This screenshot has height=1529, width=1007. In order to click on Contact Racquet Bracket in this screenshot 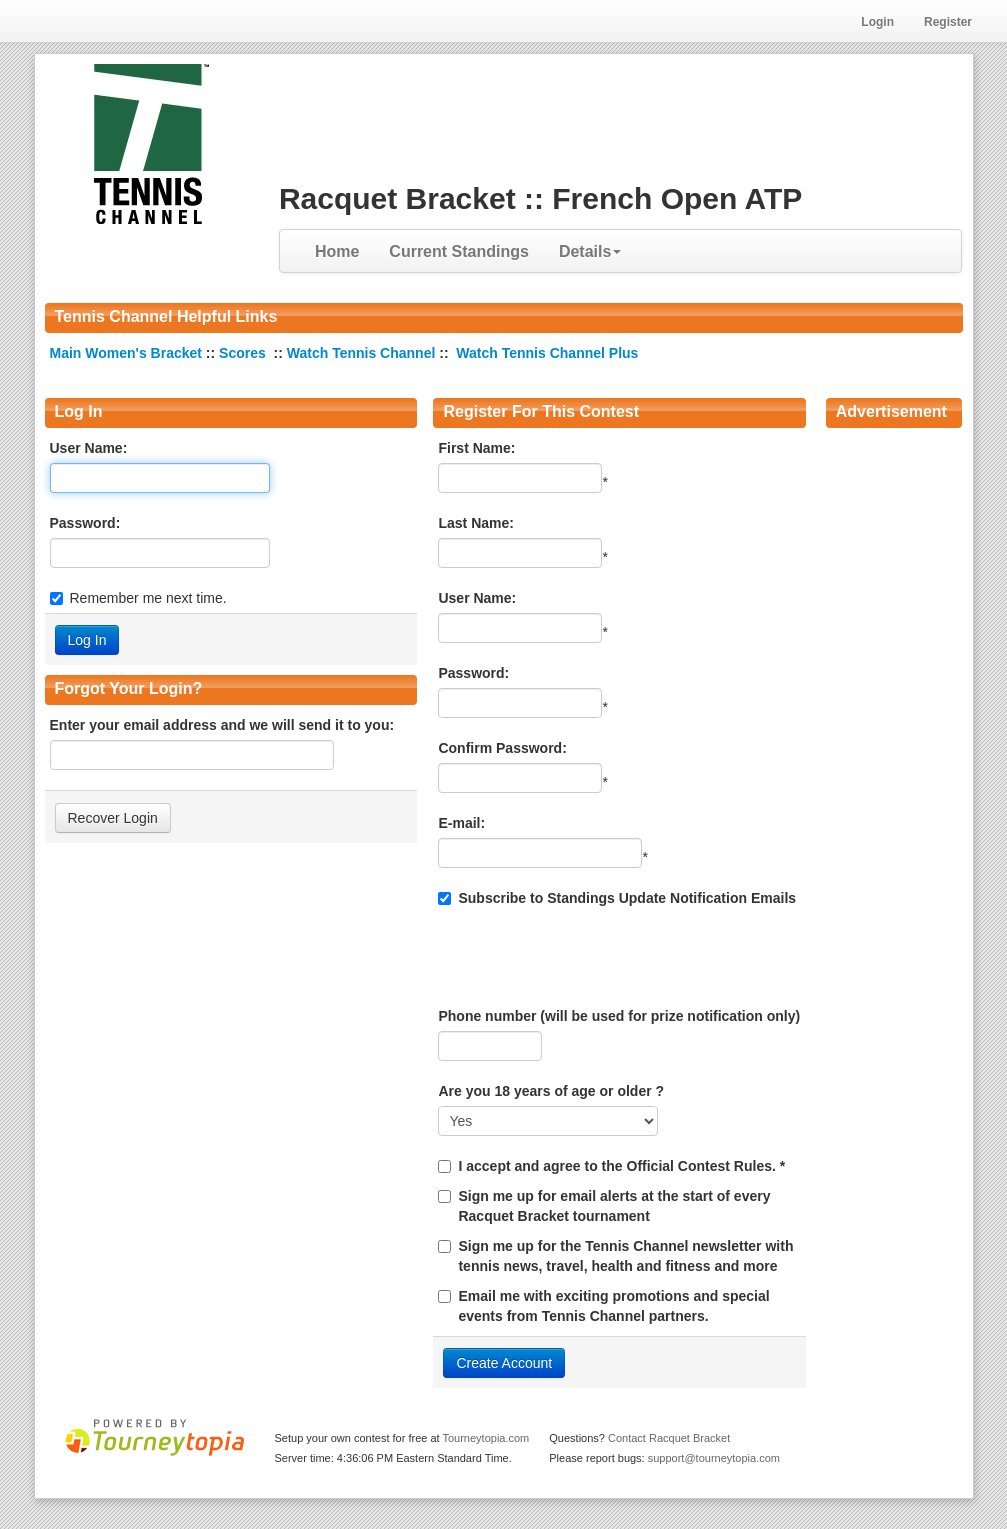, I will do `click(669, 1438)`.